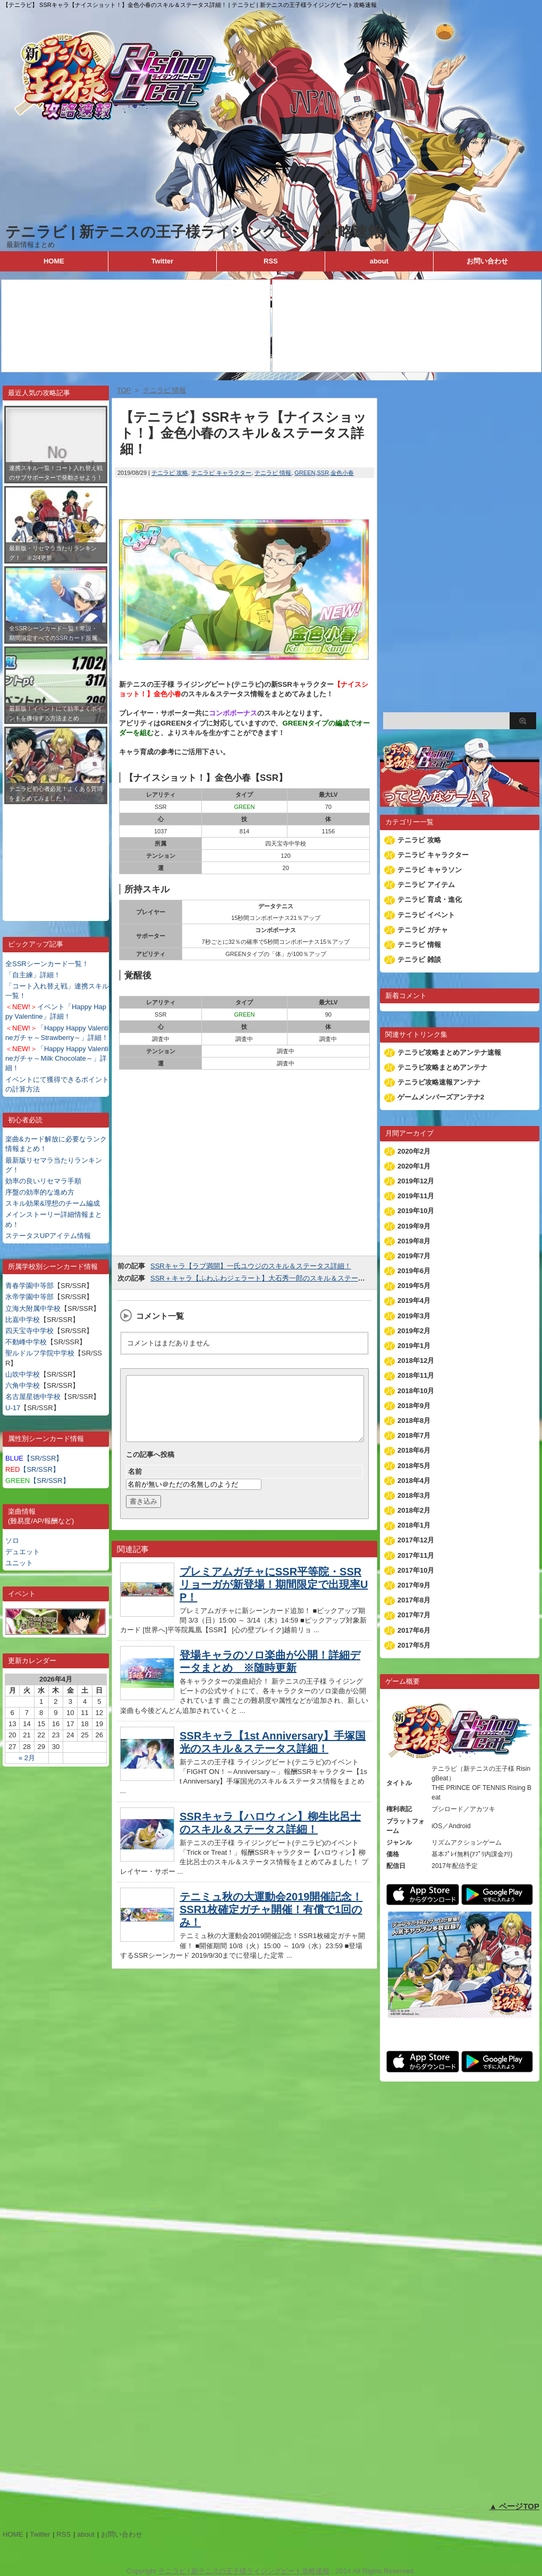 The height and width of the screenshot is (2576, 542). What do you see at coordinates (413, 1495) in the screenshot?
I see `2018年3月` at bounding box center [413, 1495].